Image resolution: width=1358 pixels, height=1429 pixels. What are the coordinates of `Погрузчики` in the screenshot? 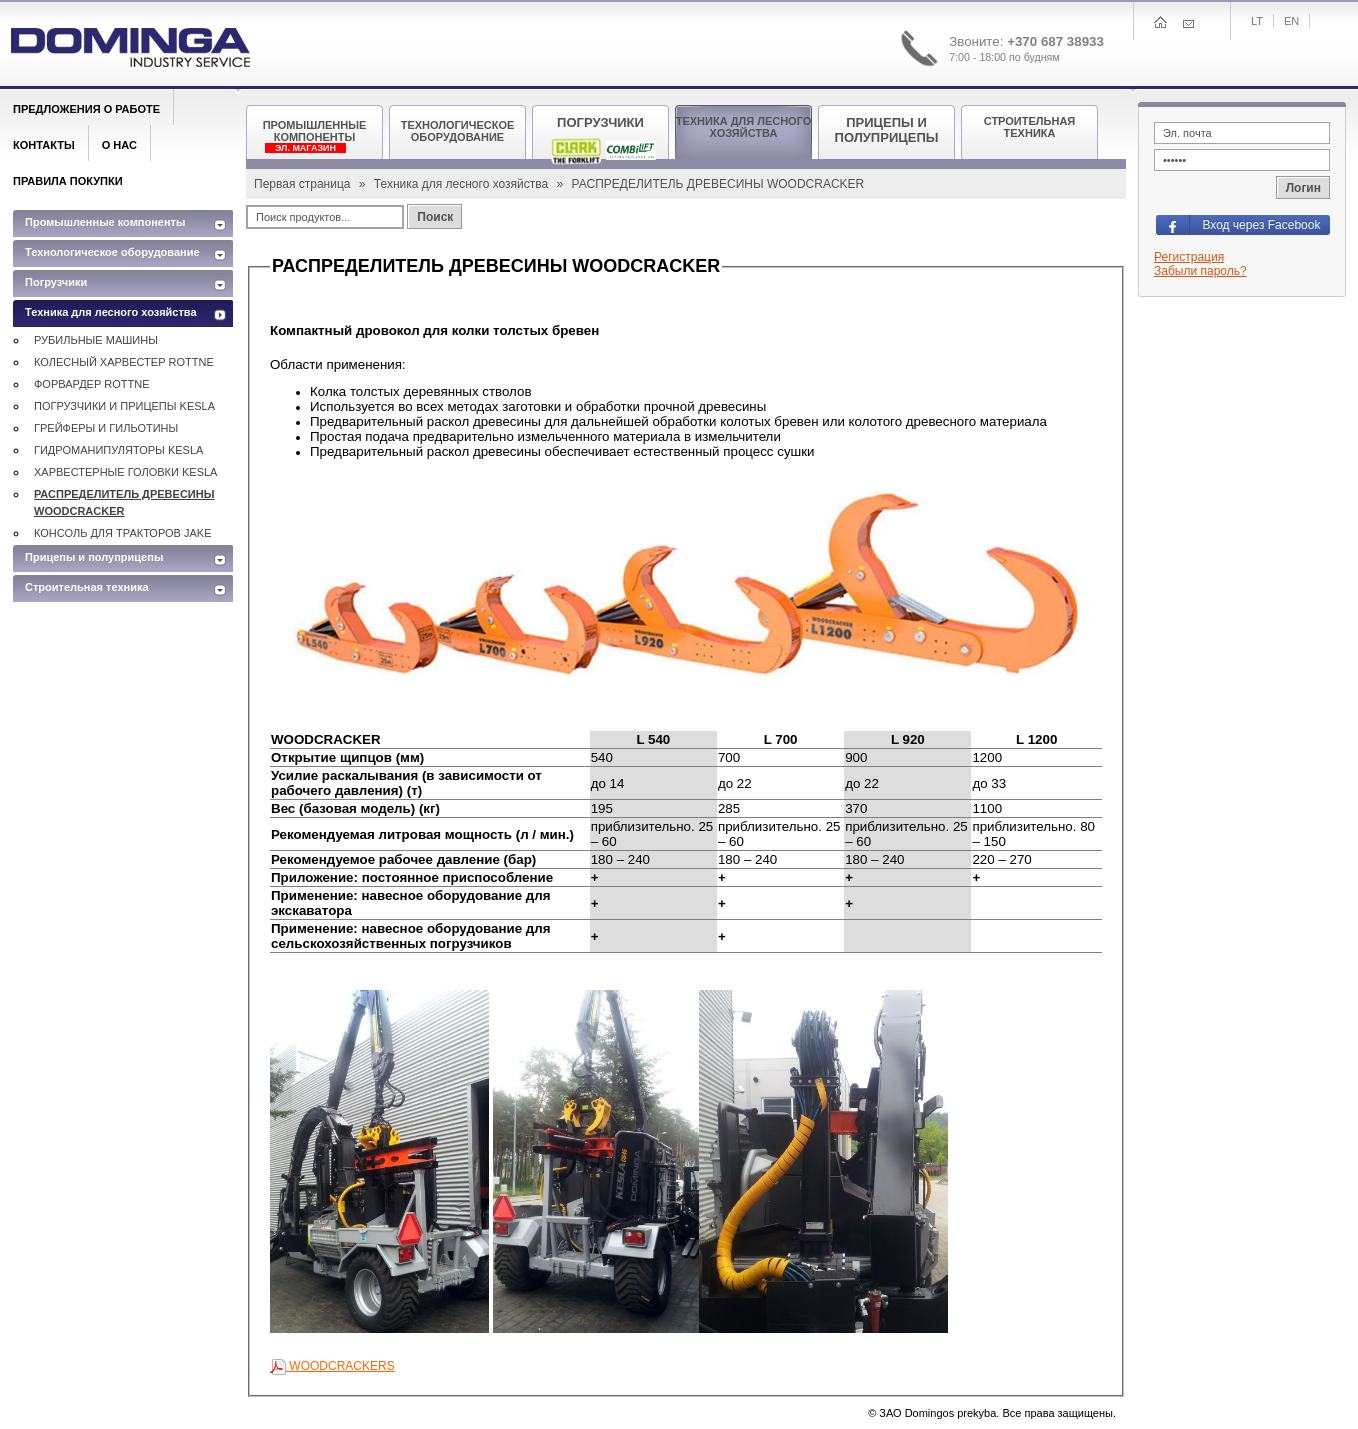 It's located at (56, 282).